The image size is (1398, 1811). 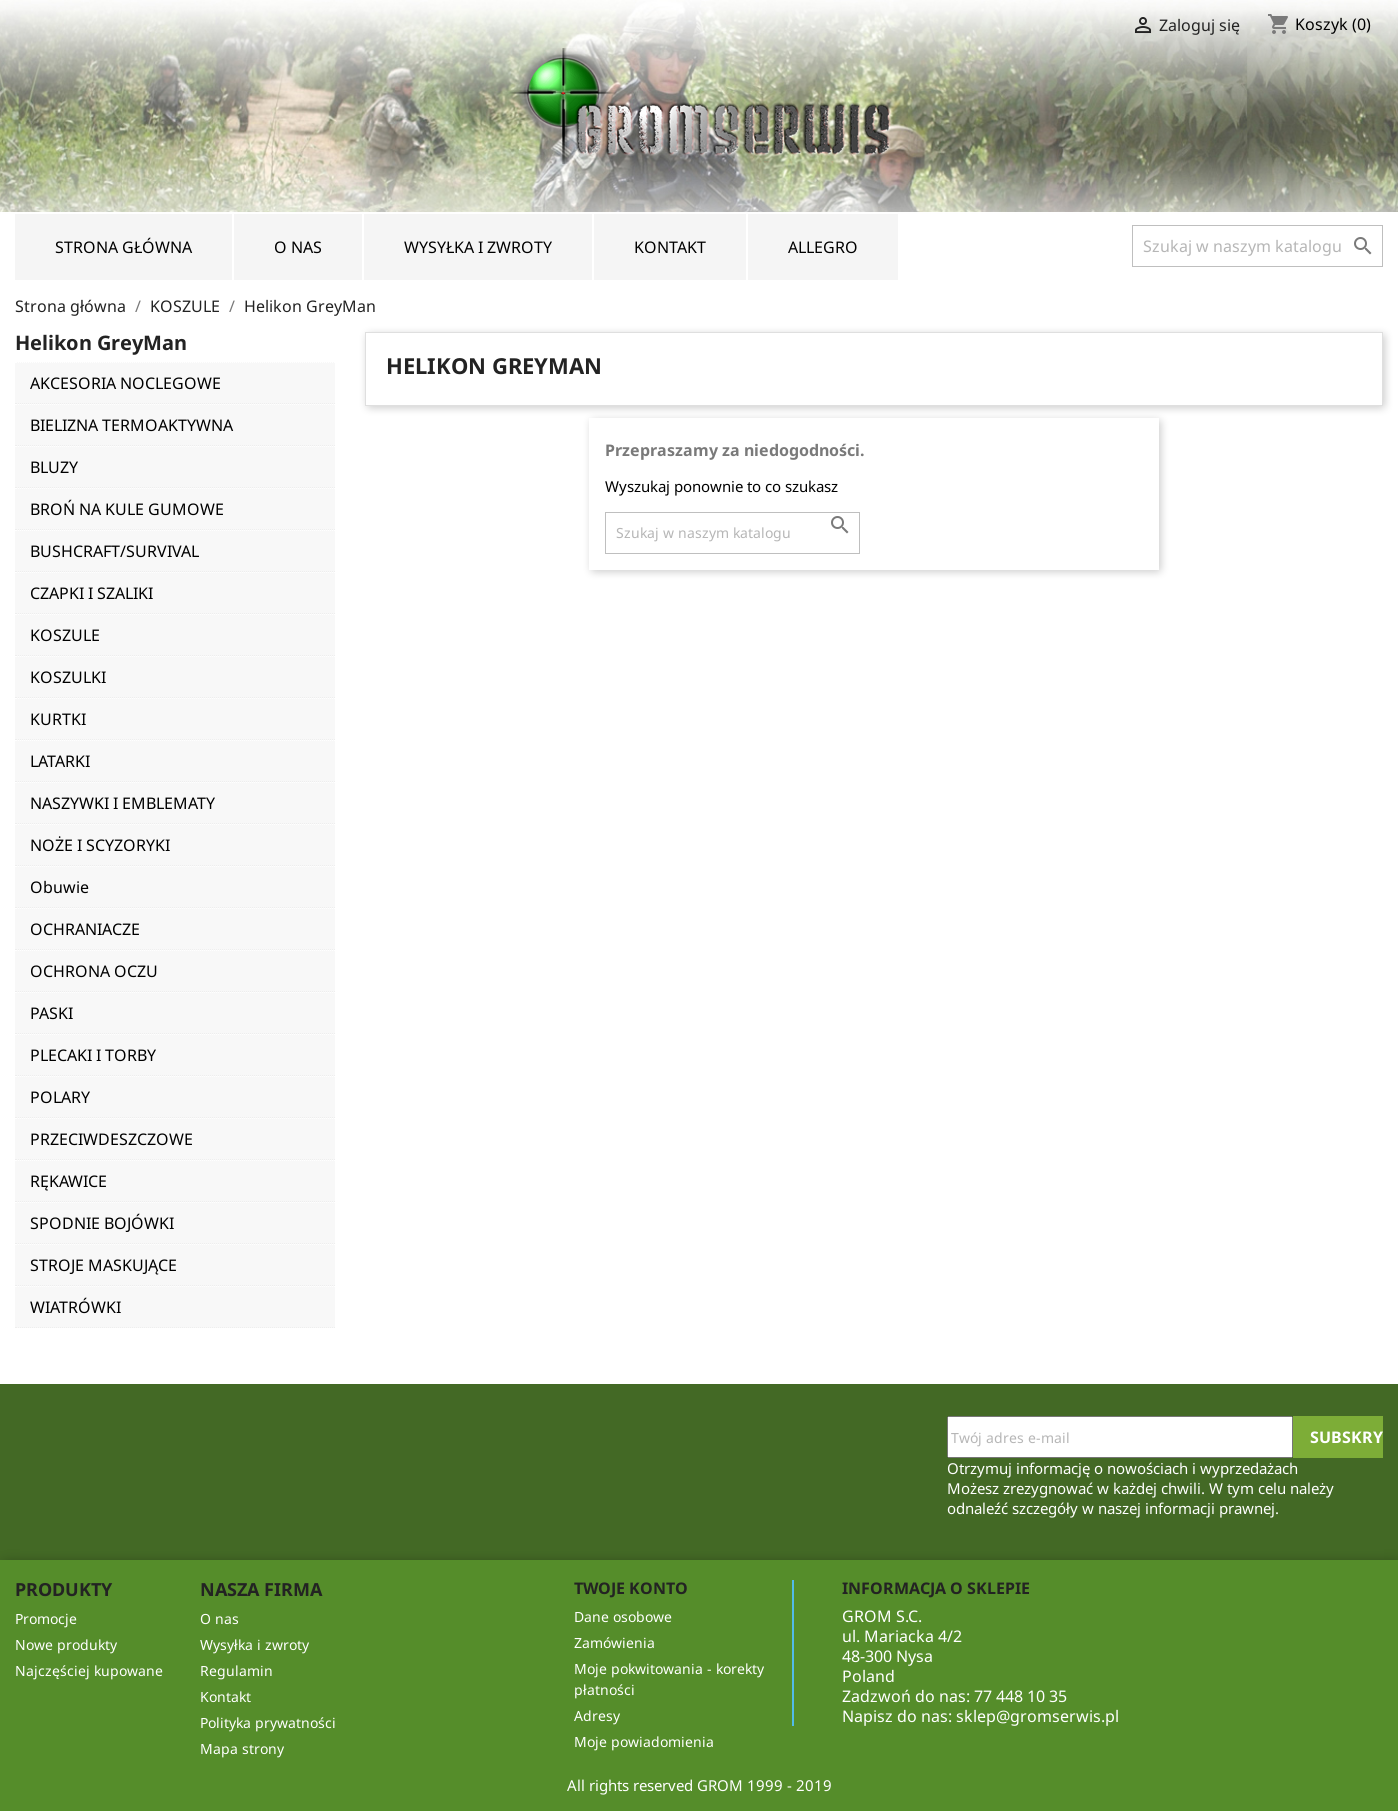 I want to click on BLUZY, so click(x=54, y=467).